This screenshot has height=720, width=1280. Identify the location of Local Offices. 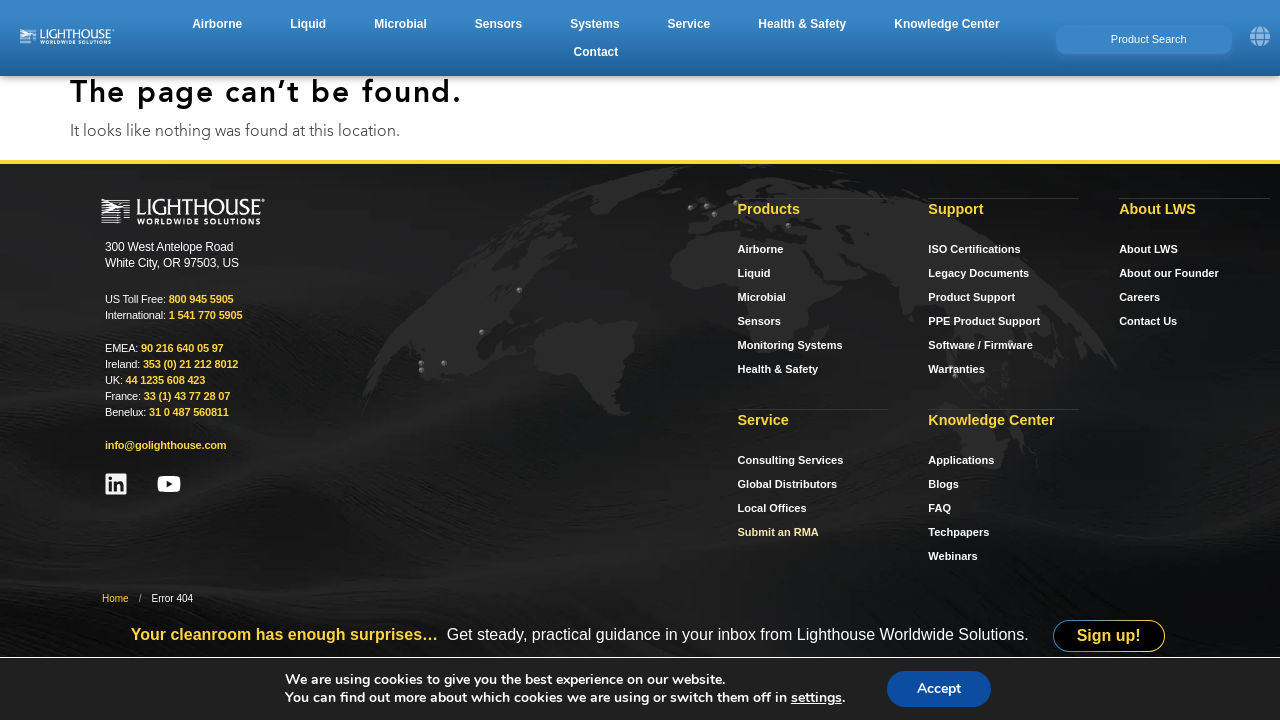
(772, 508).